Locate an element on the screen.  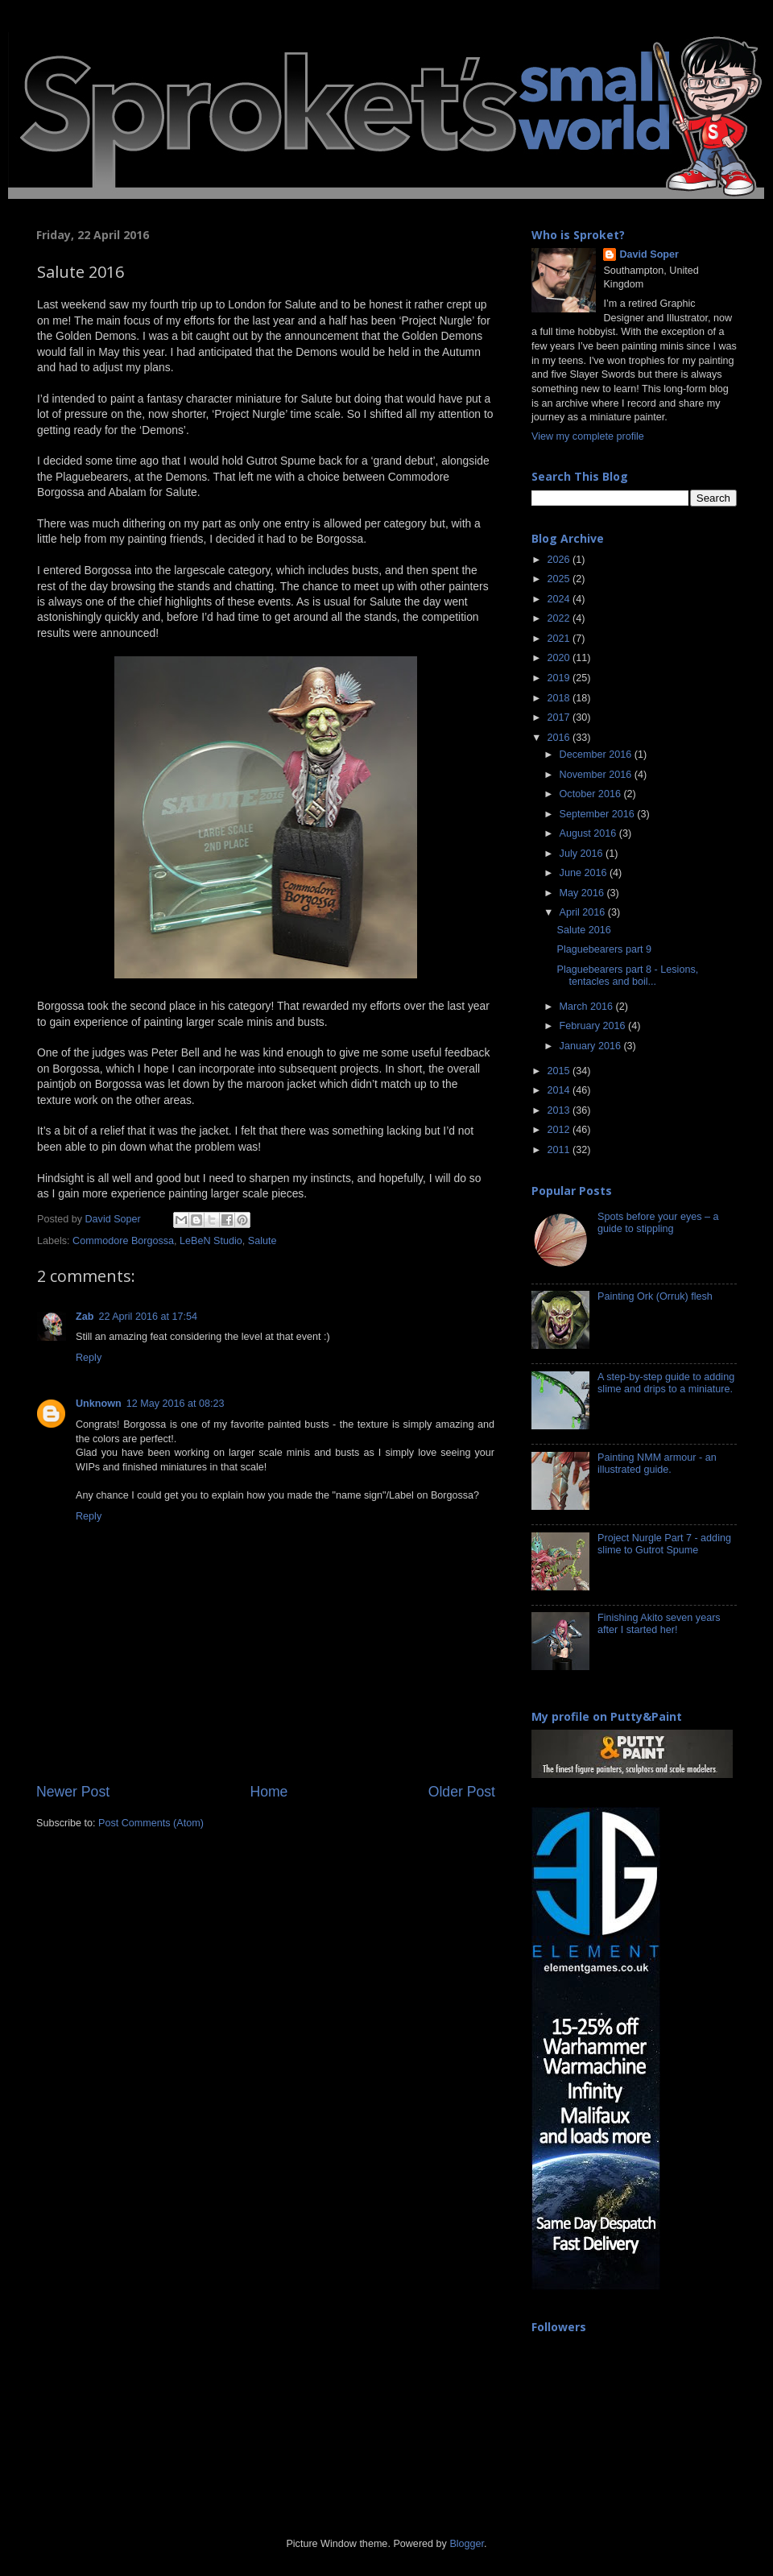
October 2016 is located at coordinates (592, 794).